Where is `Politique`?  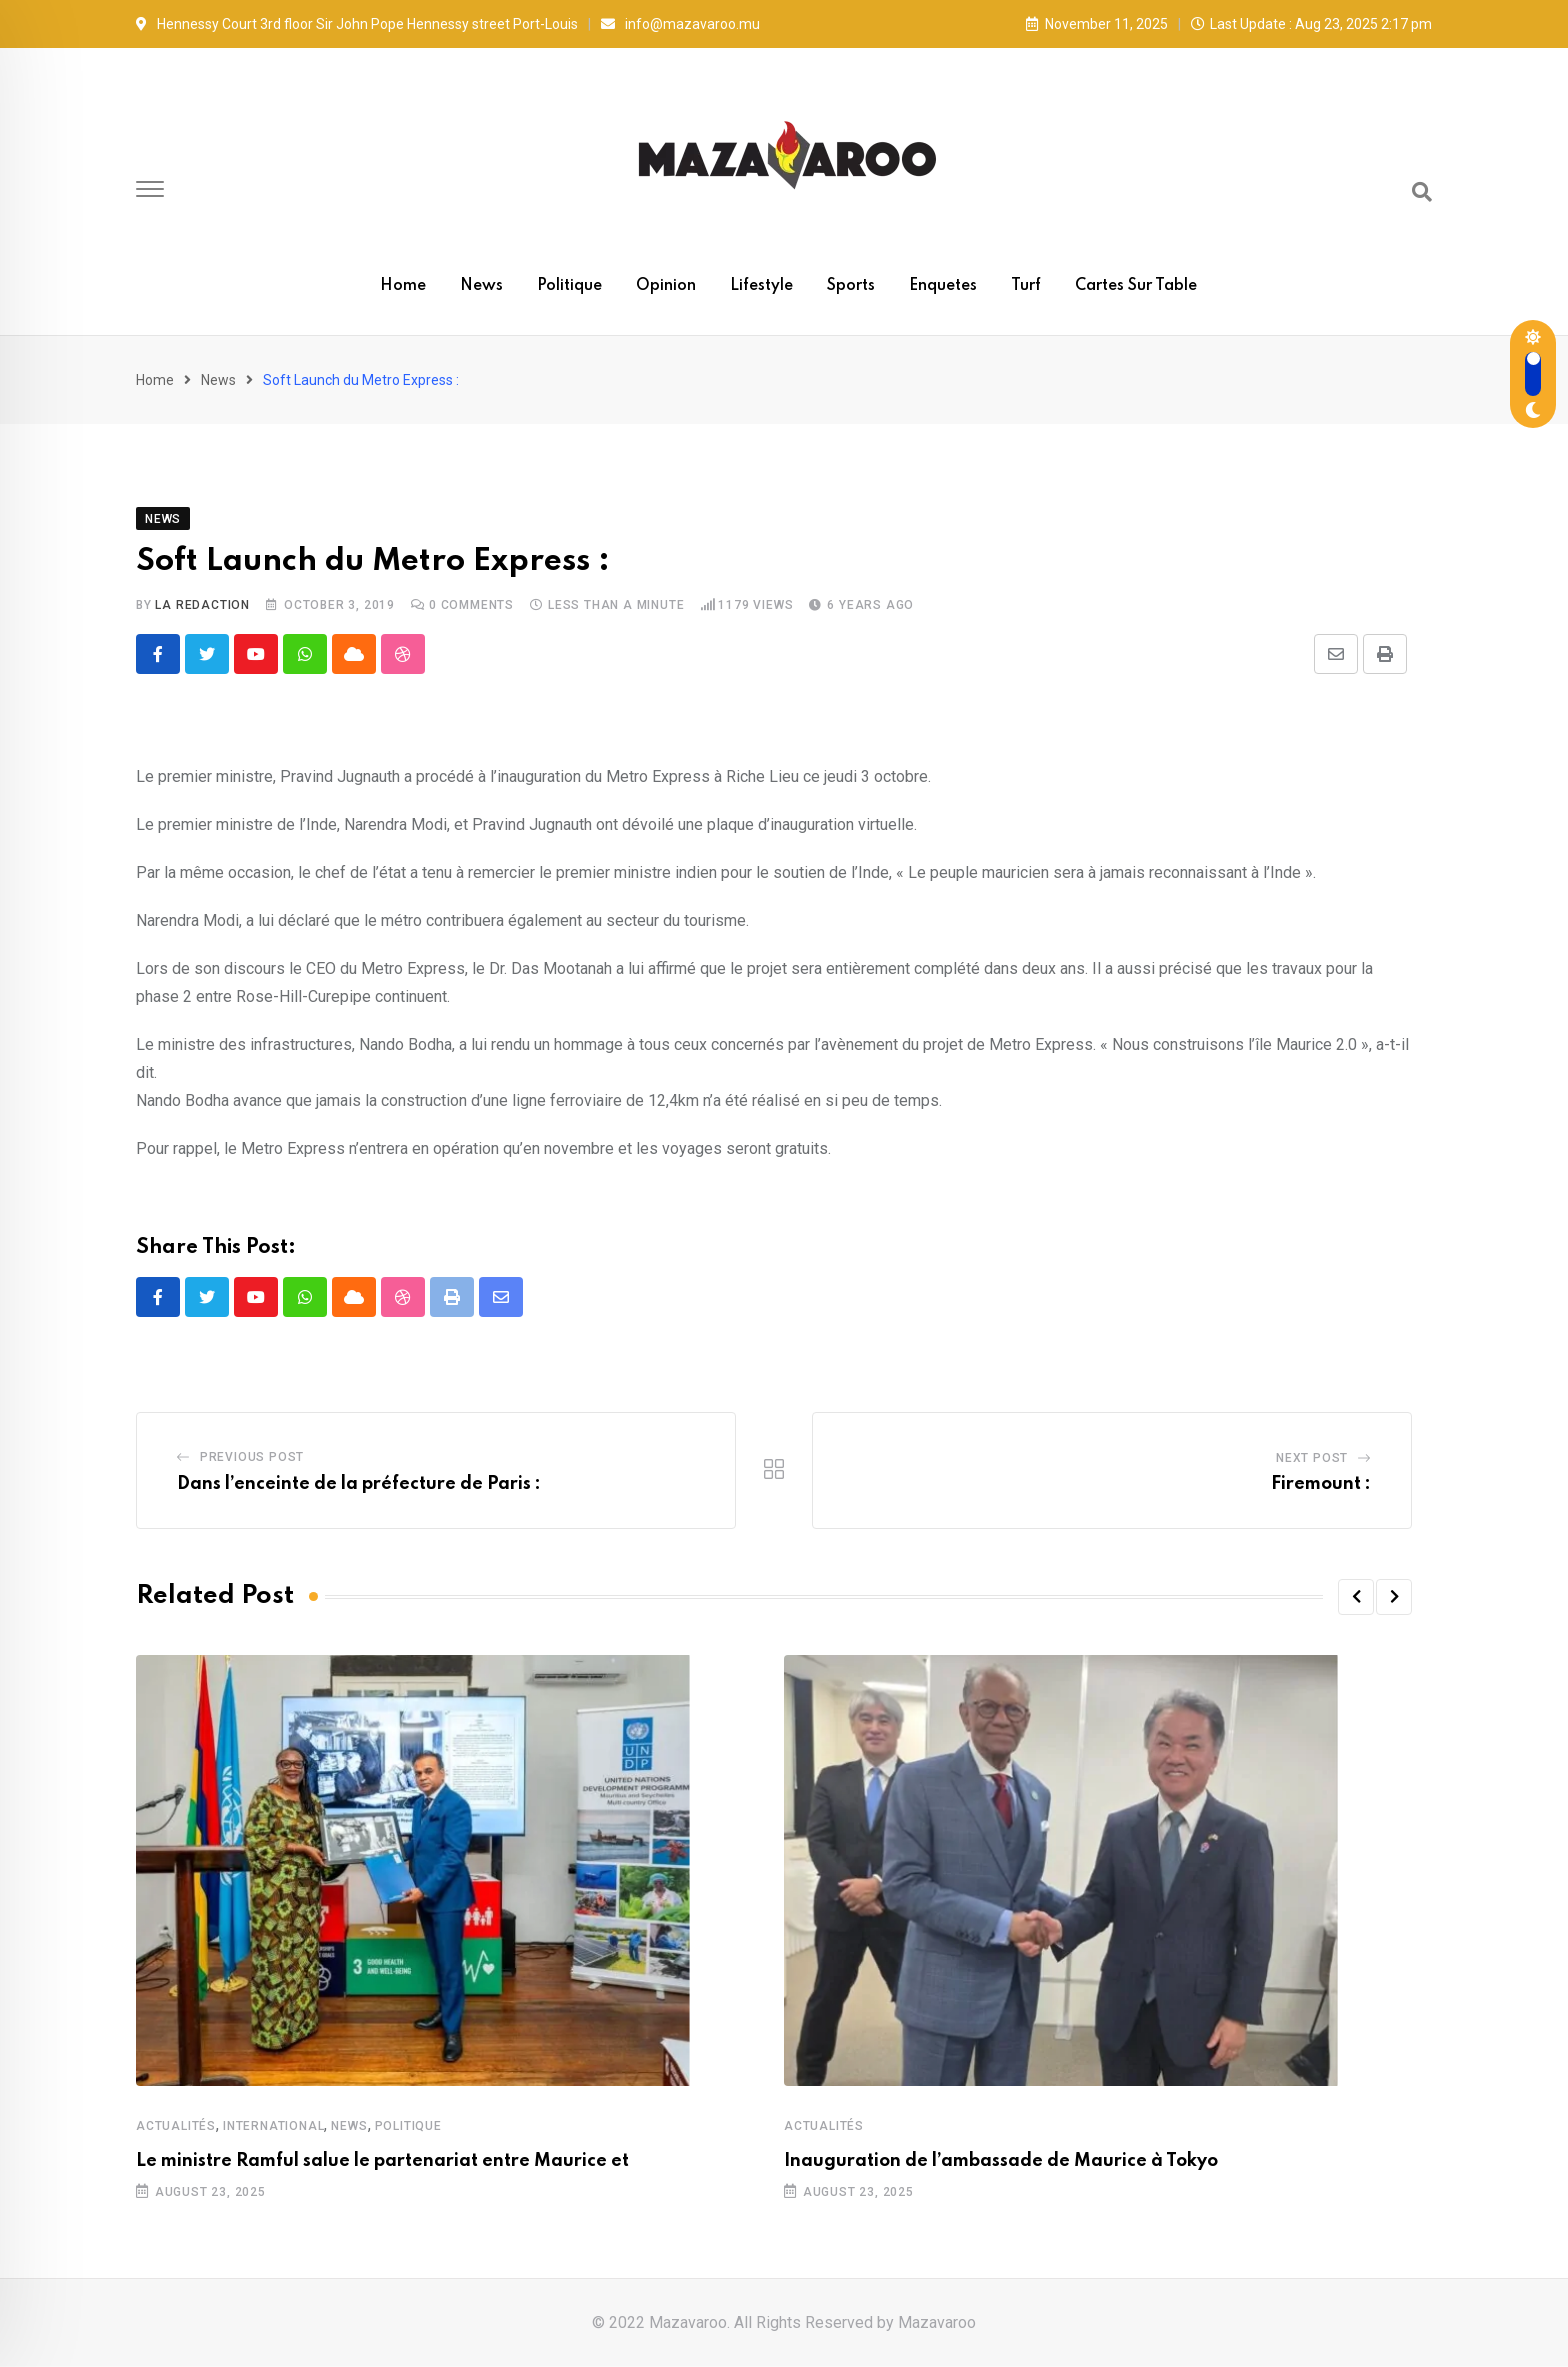
Politique is located at coordinates (569, 286).